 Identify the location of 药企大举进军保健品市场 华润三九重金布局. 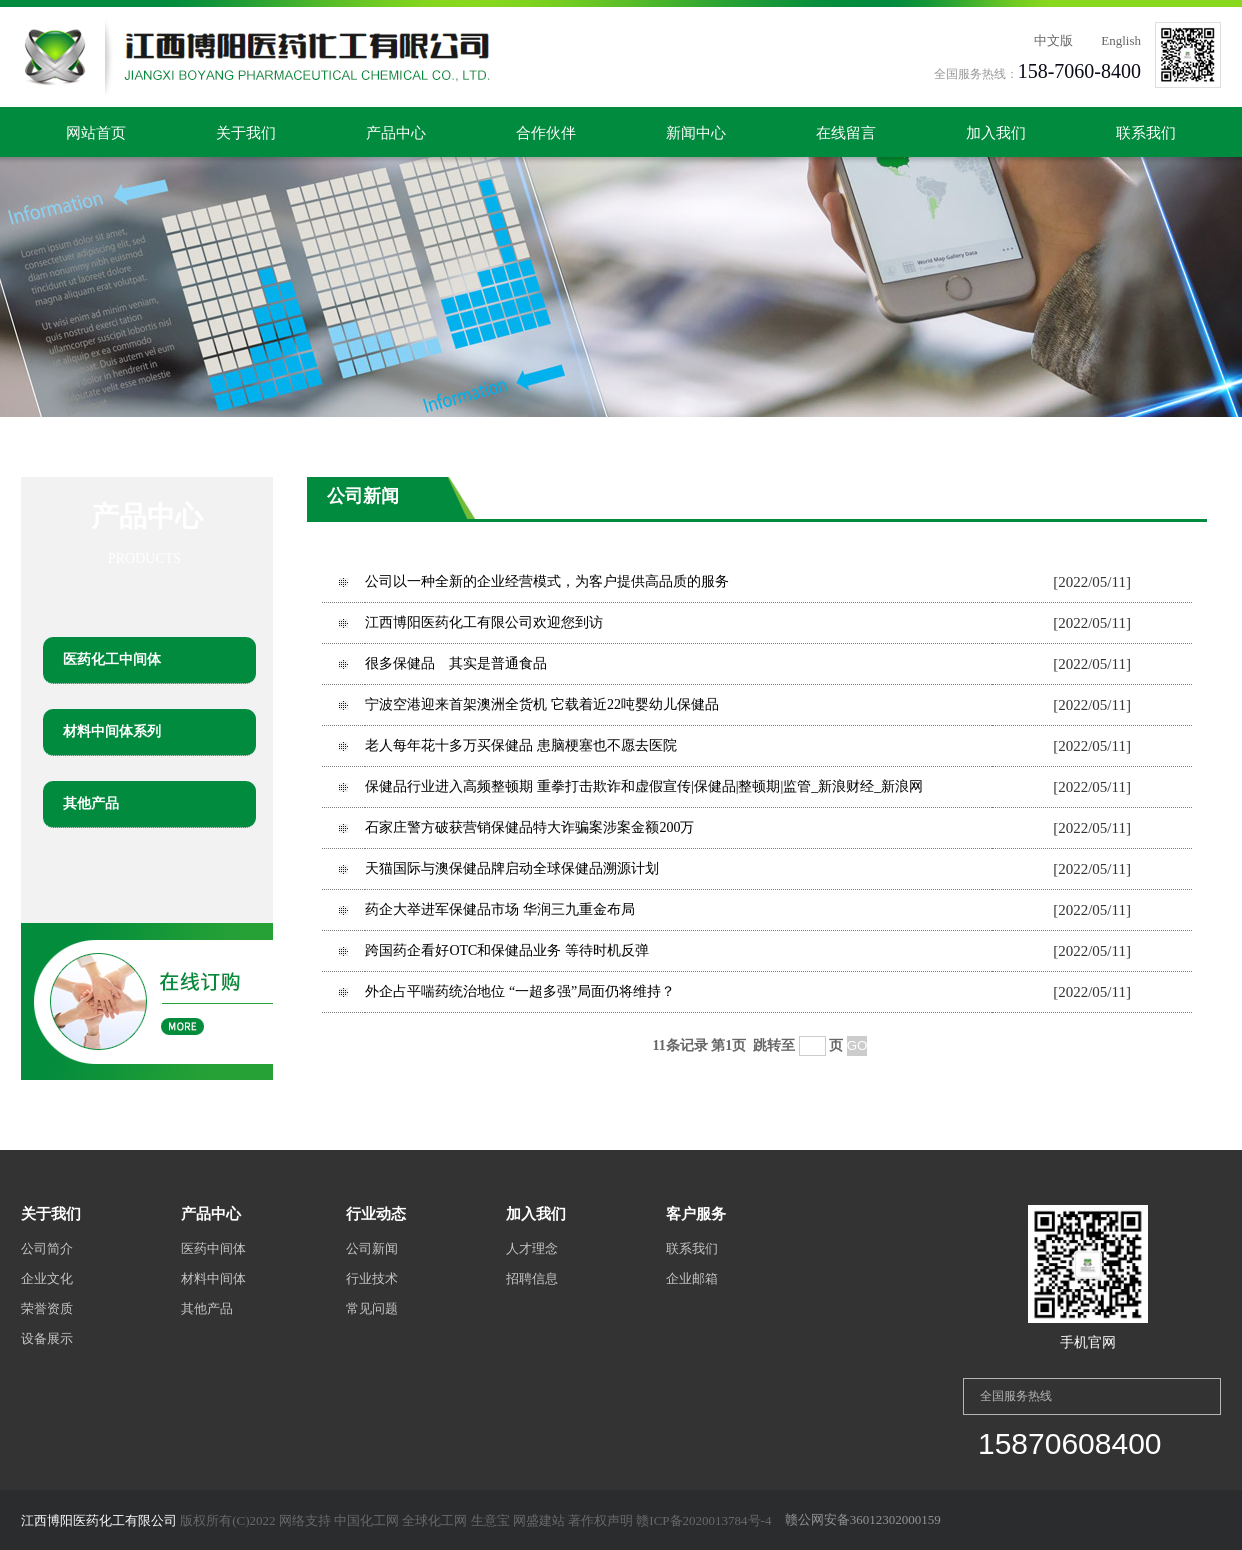
(500, 909).